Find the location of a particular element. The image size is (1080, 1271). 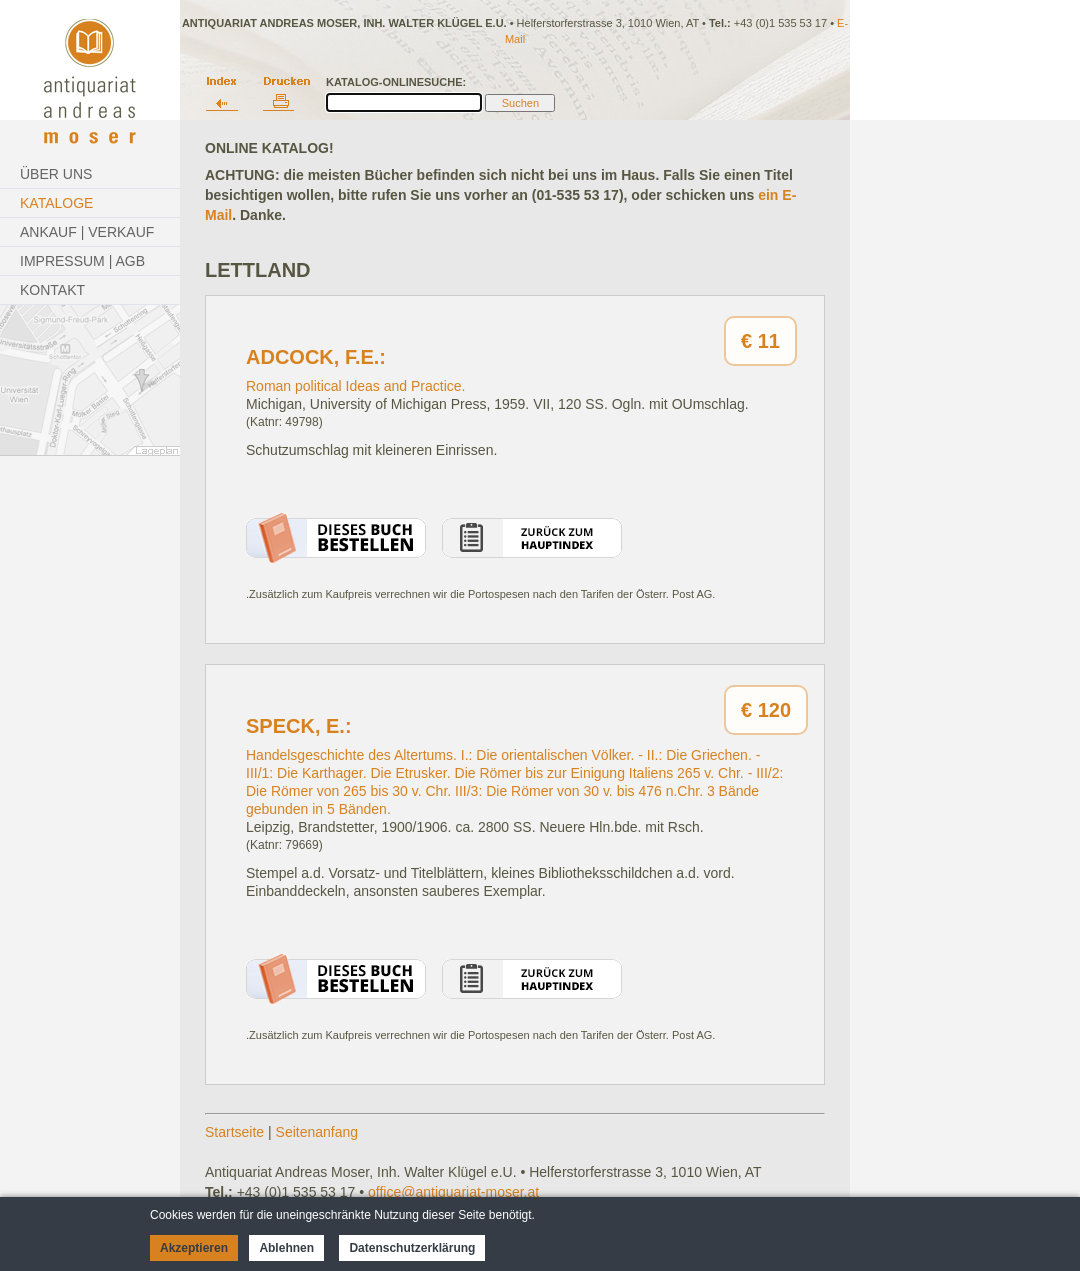

Adcock, F.E.: is located at coordinates (316, 357).